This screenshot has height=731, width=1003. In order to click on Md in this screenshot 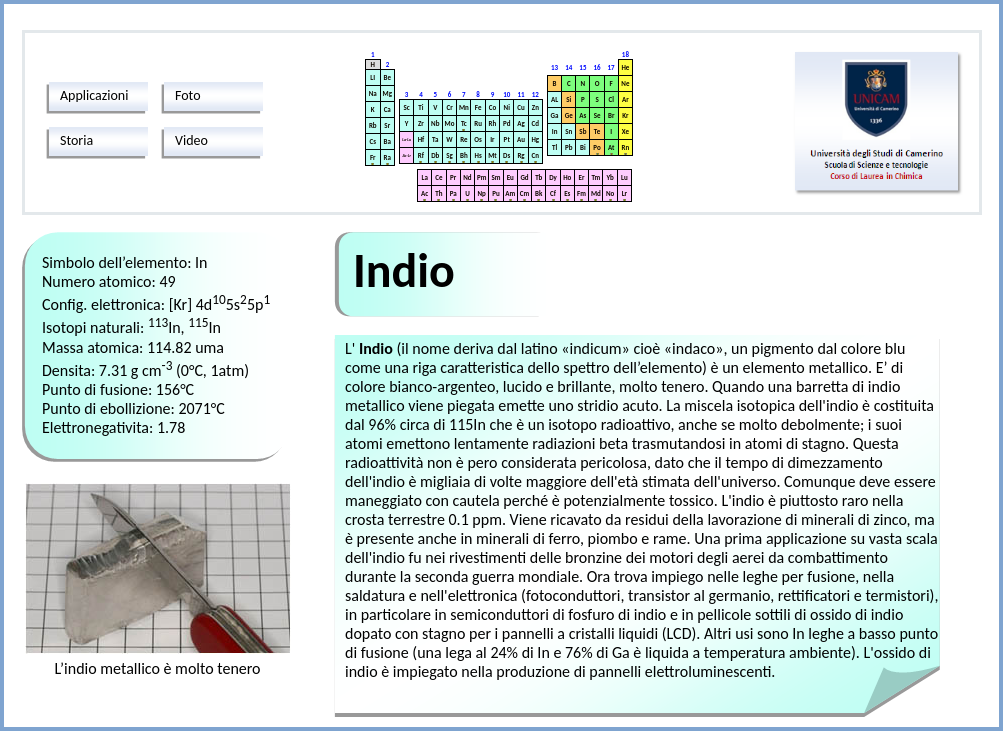, I will do `click(596, 193)`.